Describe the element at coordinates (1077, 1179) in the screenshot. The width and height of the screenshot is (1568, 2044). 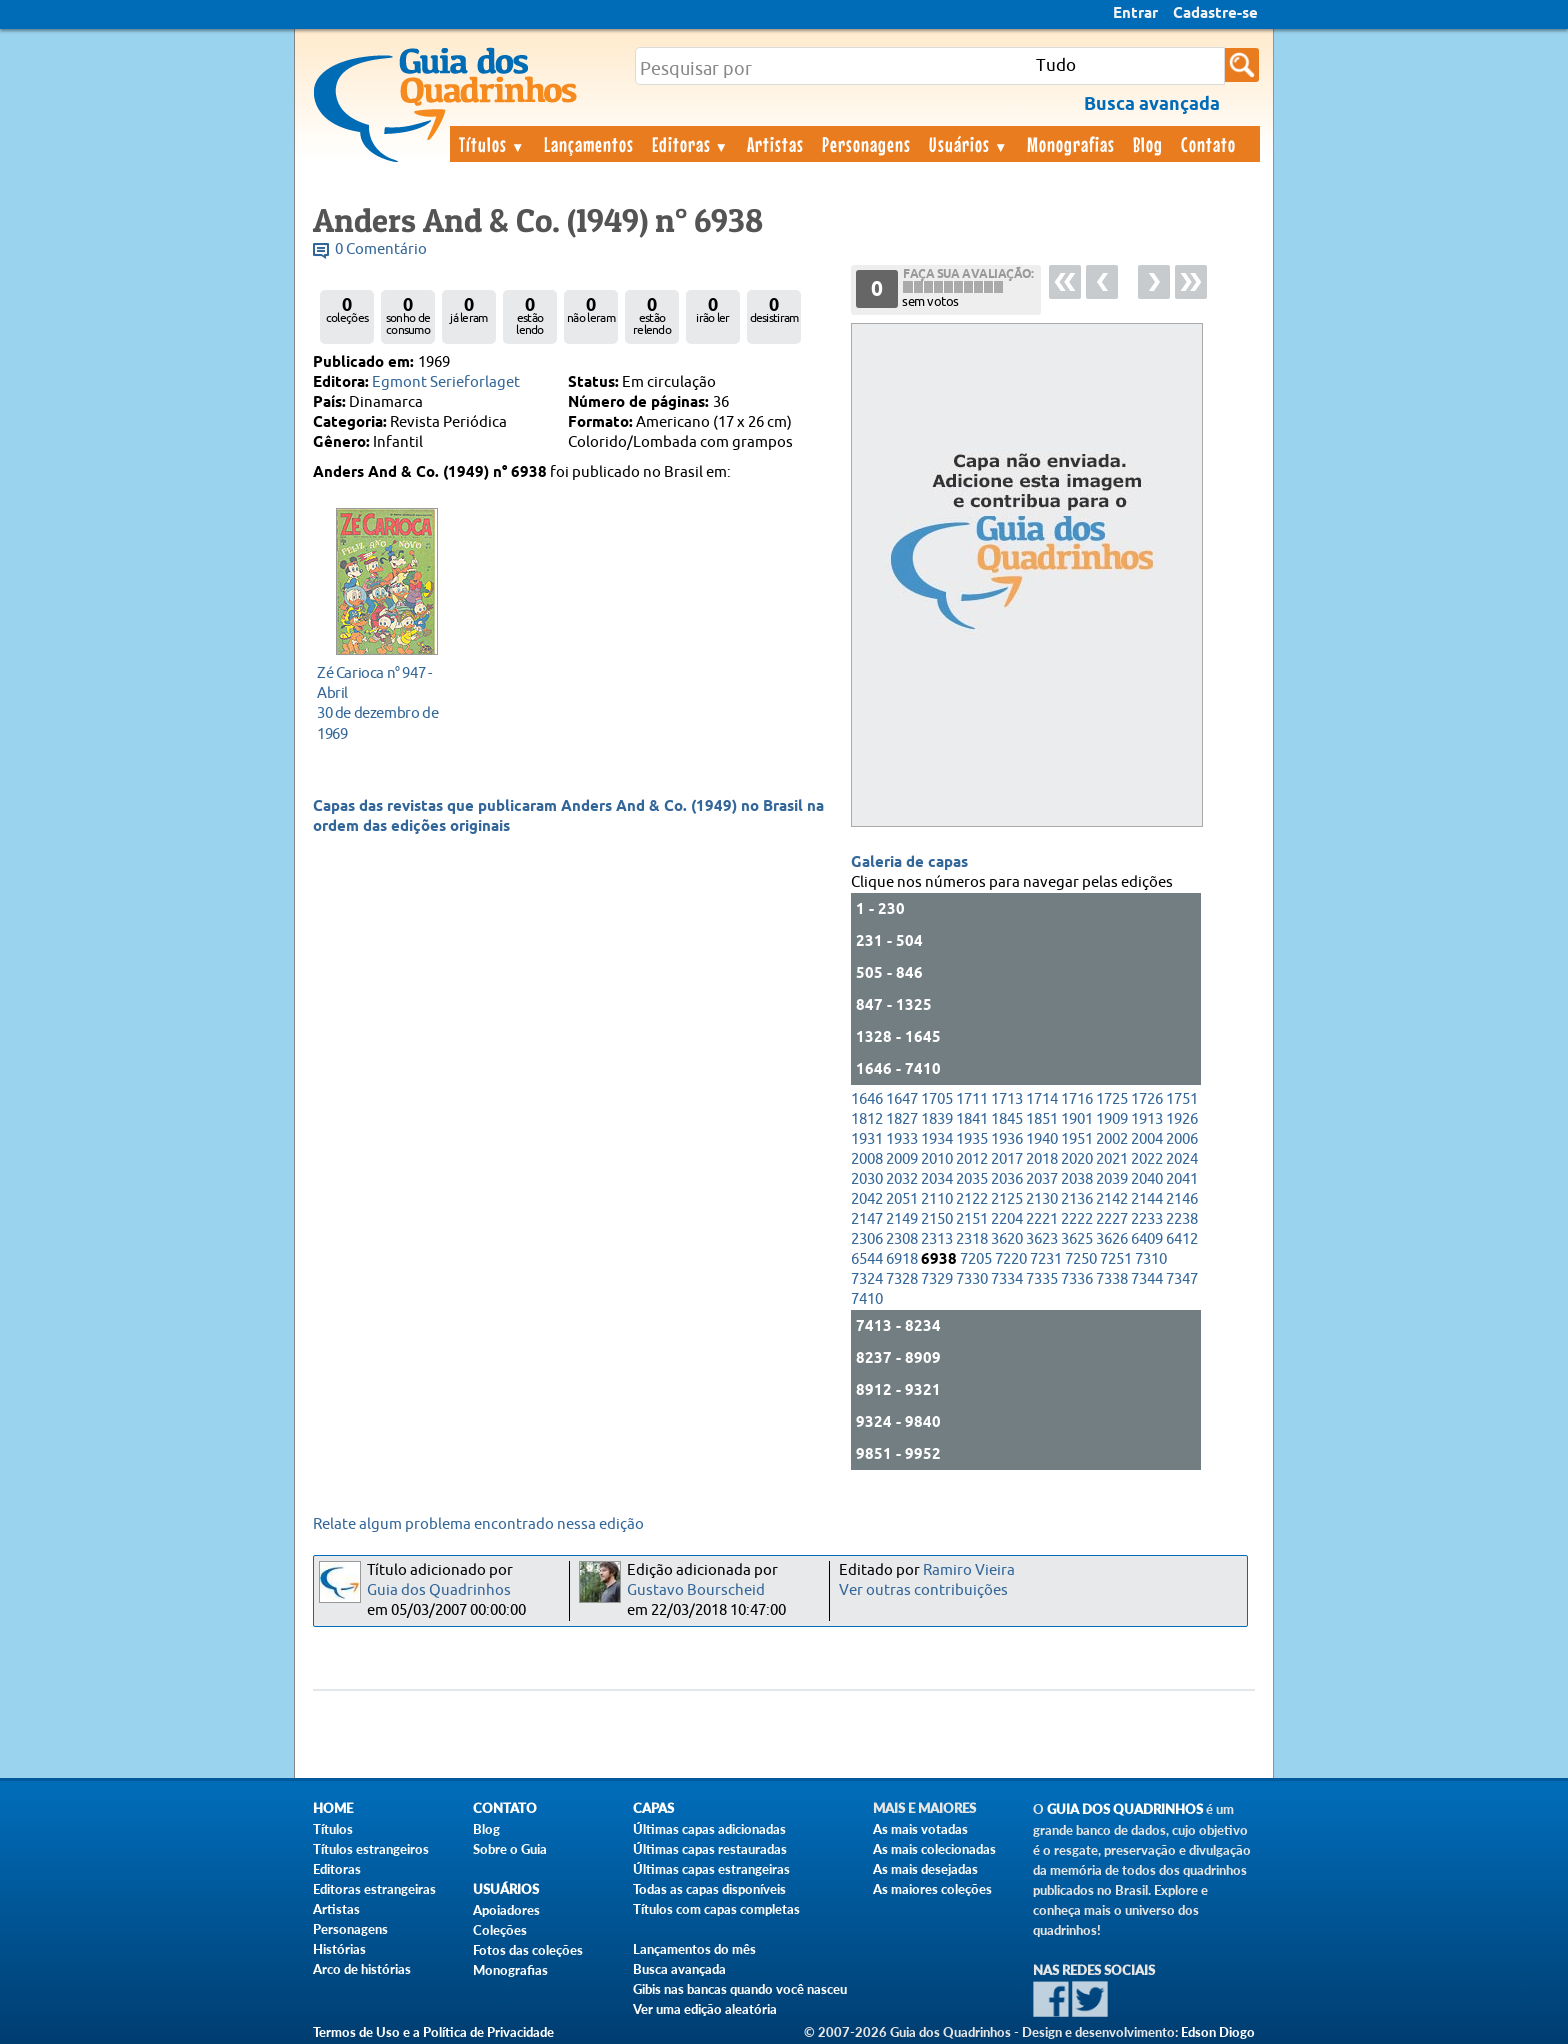
I see `2038` at that location.